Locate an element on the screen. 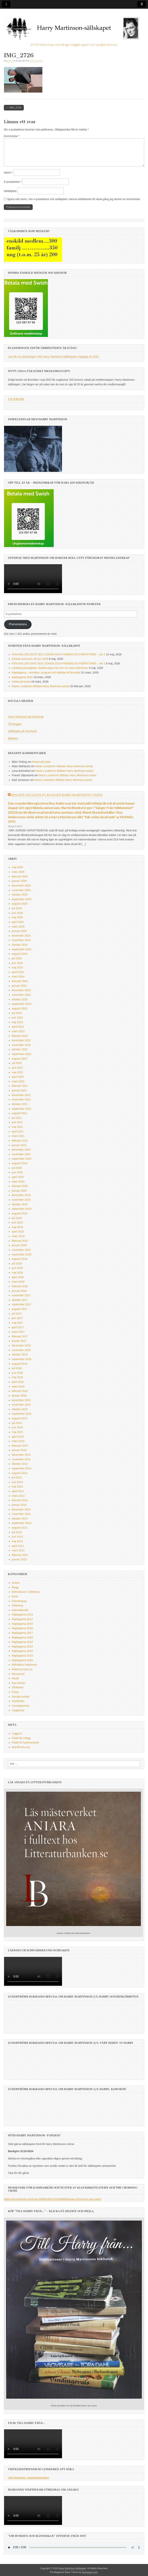  Nya böcker is located at coordinates (19, 1683).